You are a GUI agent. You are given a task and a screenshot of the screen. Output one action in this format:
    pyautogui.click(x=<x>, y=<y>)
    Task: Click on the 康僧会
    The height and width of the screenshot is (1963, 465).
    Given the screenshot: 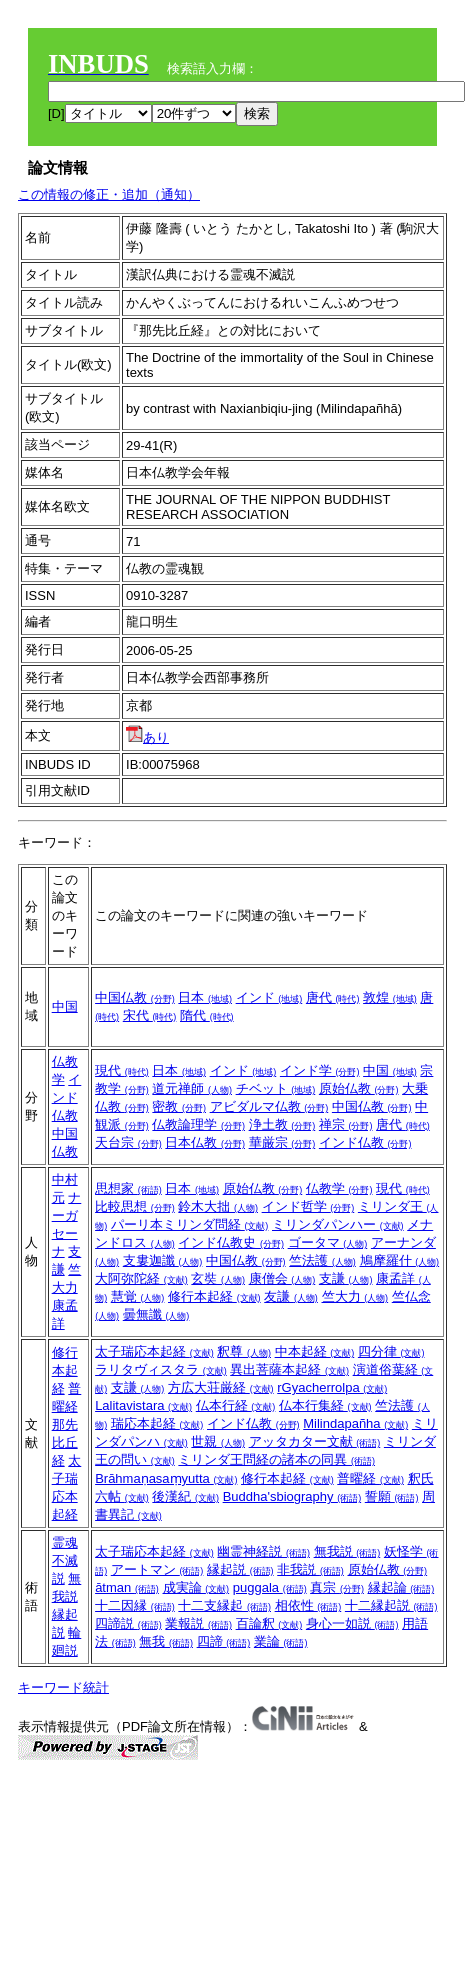 What is the action you would take?
    pyautogui.click(x=282, y=1278)
    